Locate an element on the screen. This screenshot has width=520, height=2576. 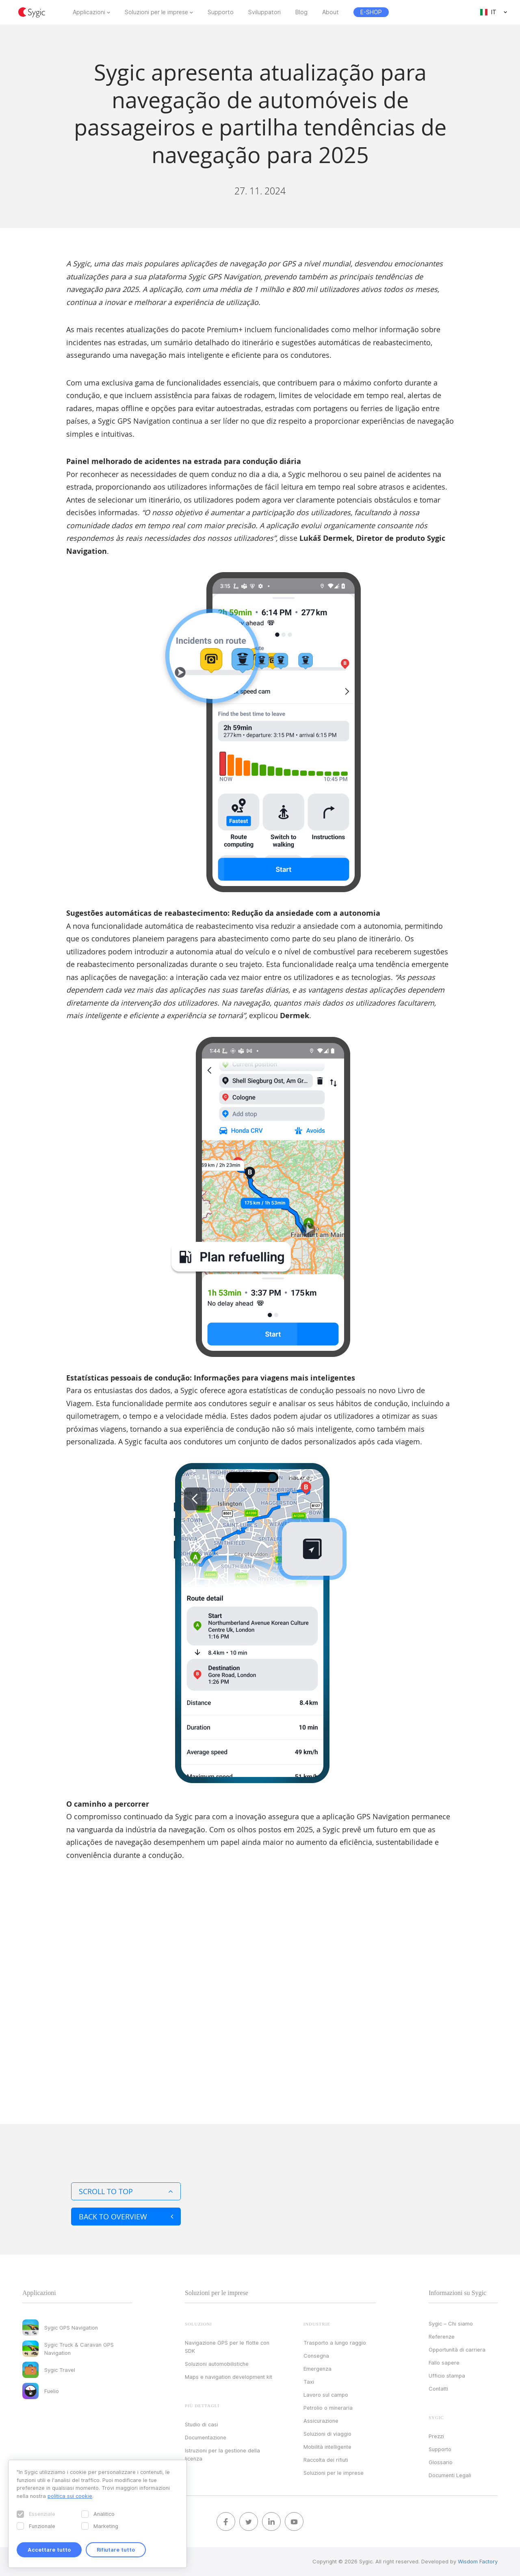
Taxi is located at coordinates (308, 2381).